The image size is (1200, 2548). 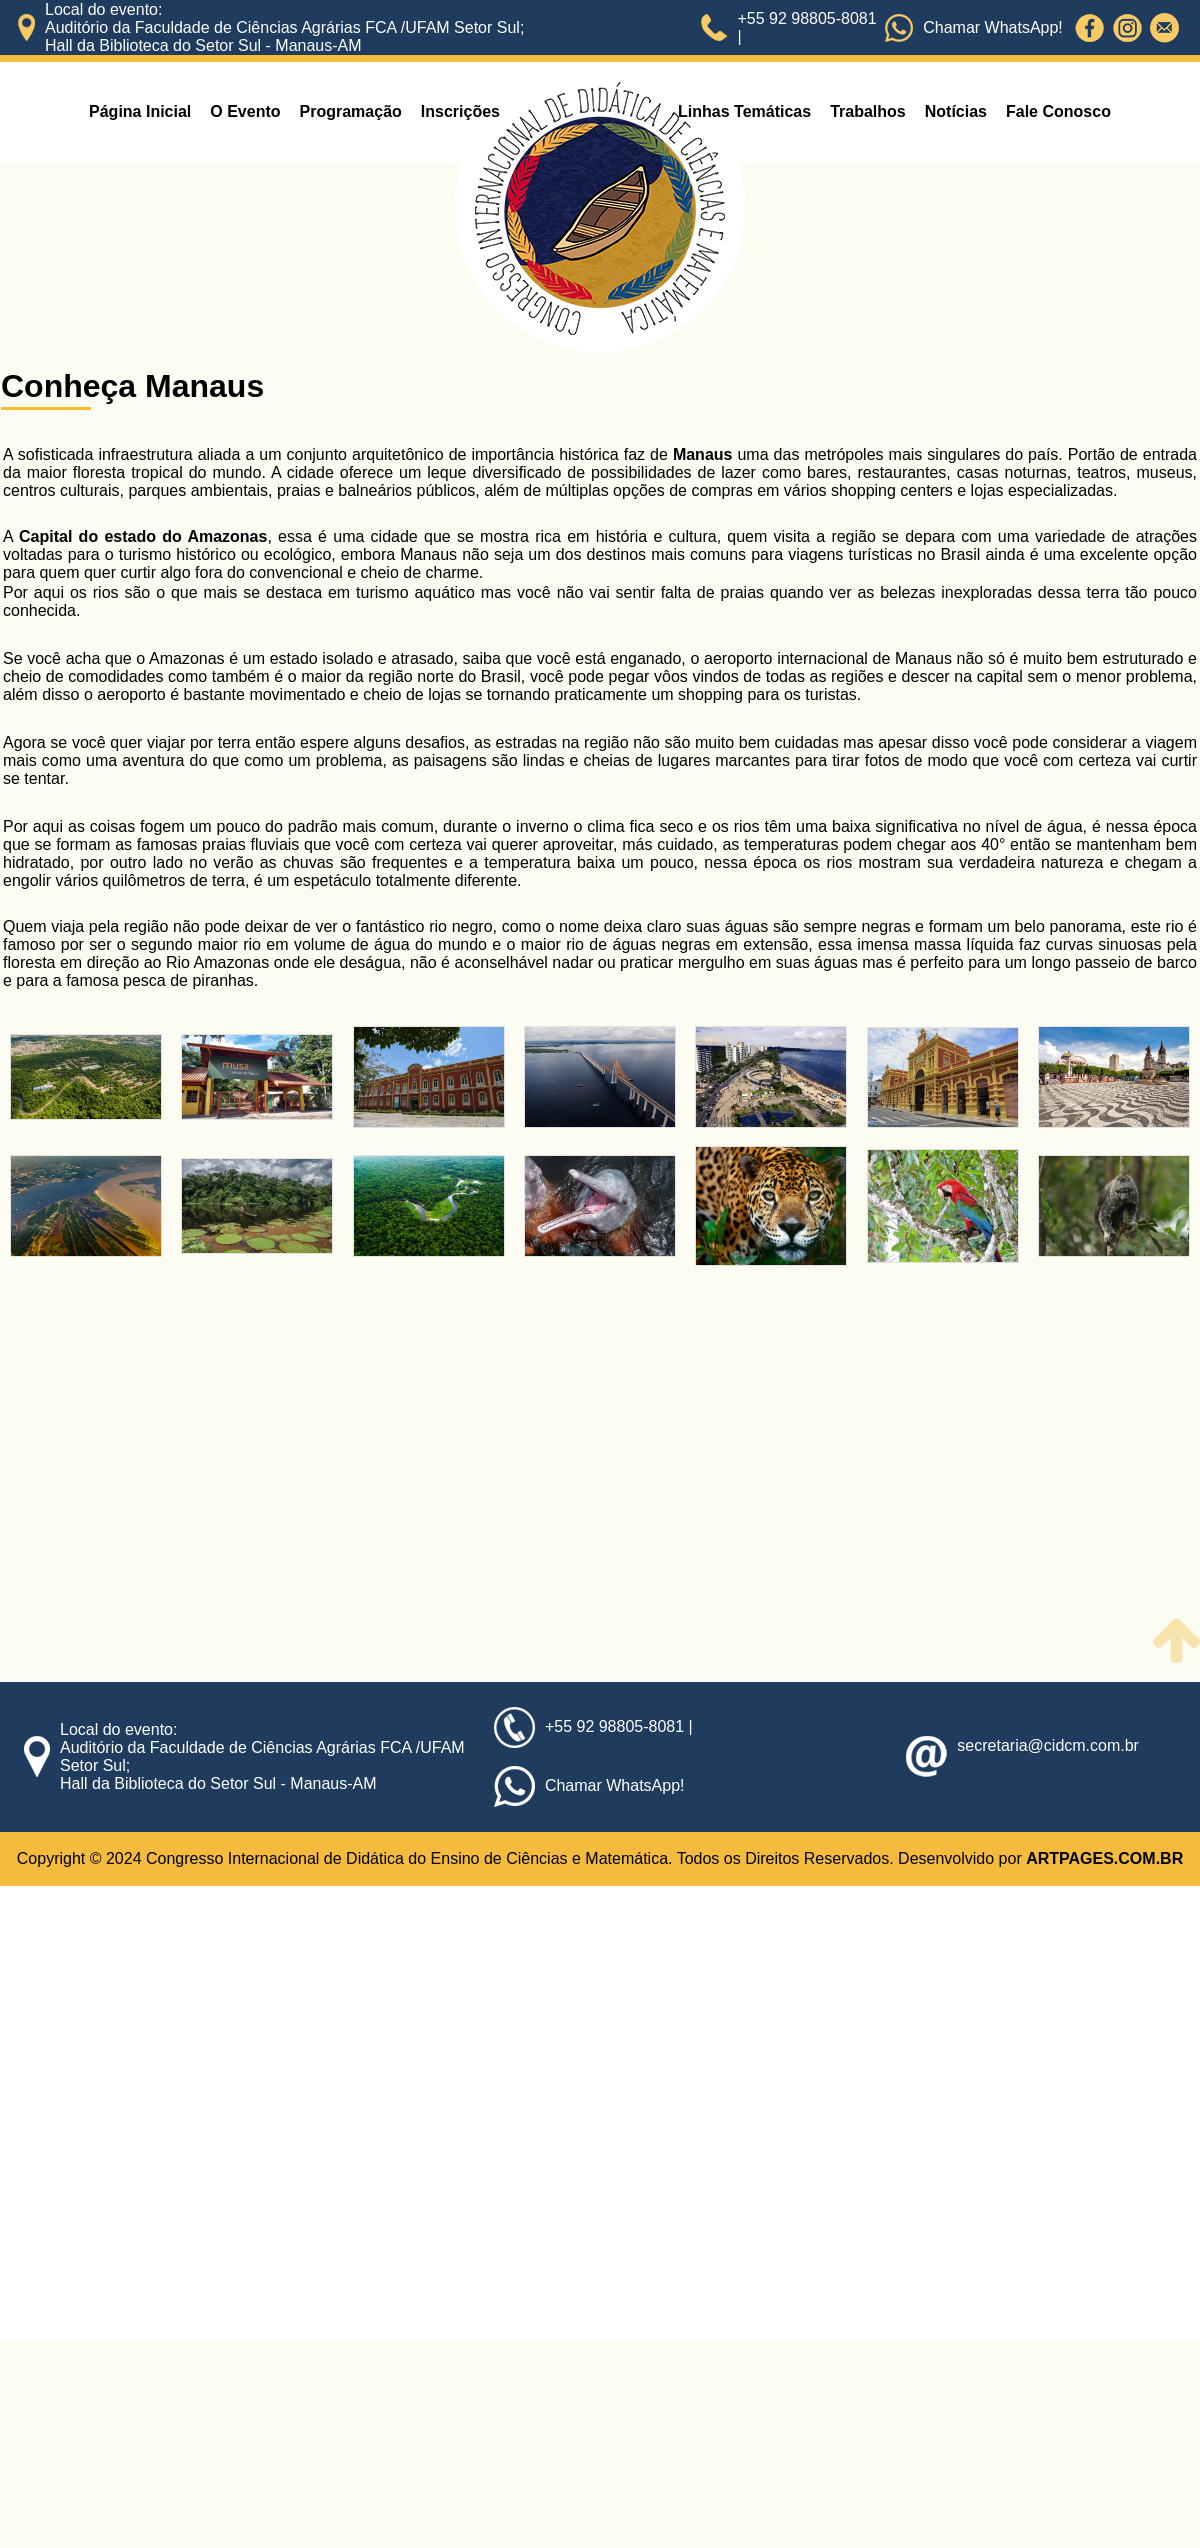 I want to click on Programação, so click(x=351, y=111).